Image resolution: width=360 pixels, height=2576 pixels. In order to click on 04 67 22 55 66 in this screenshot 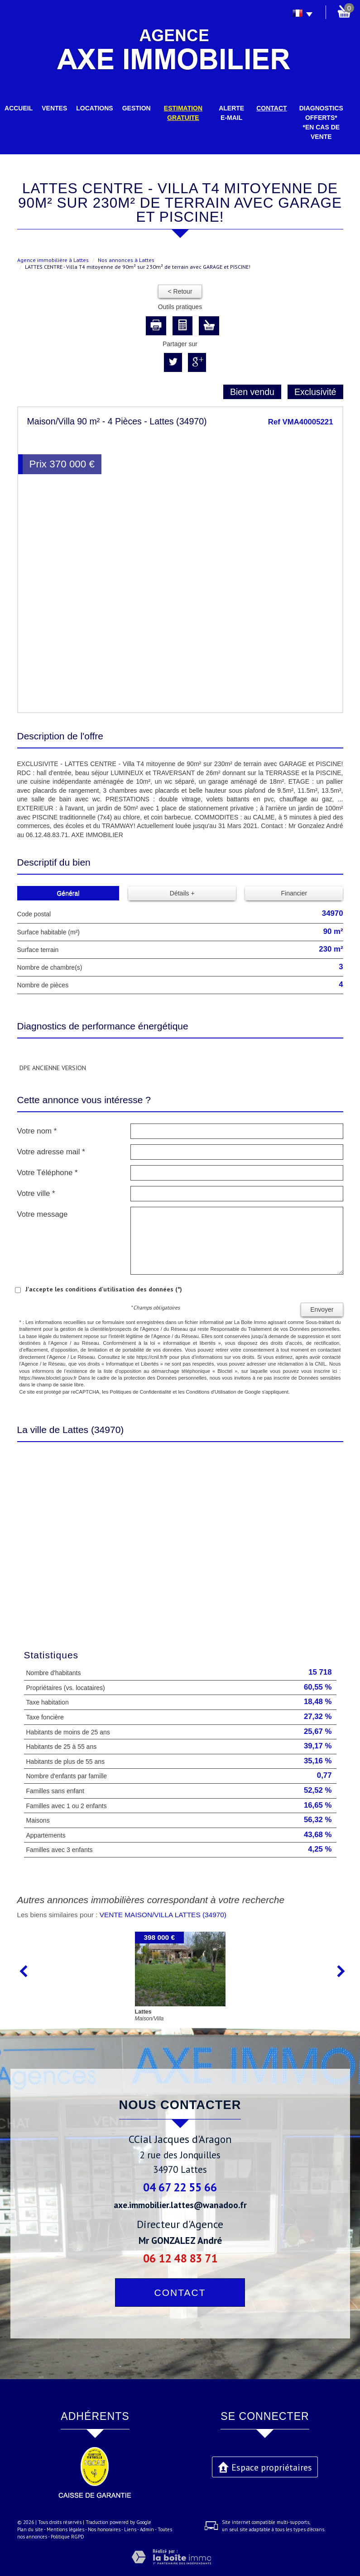, I will do `click(180, 2187)`.